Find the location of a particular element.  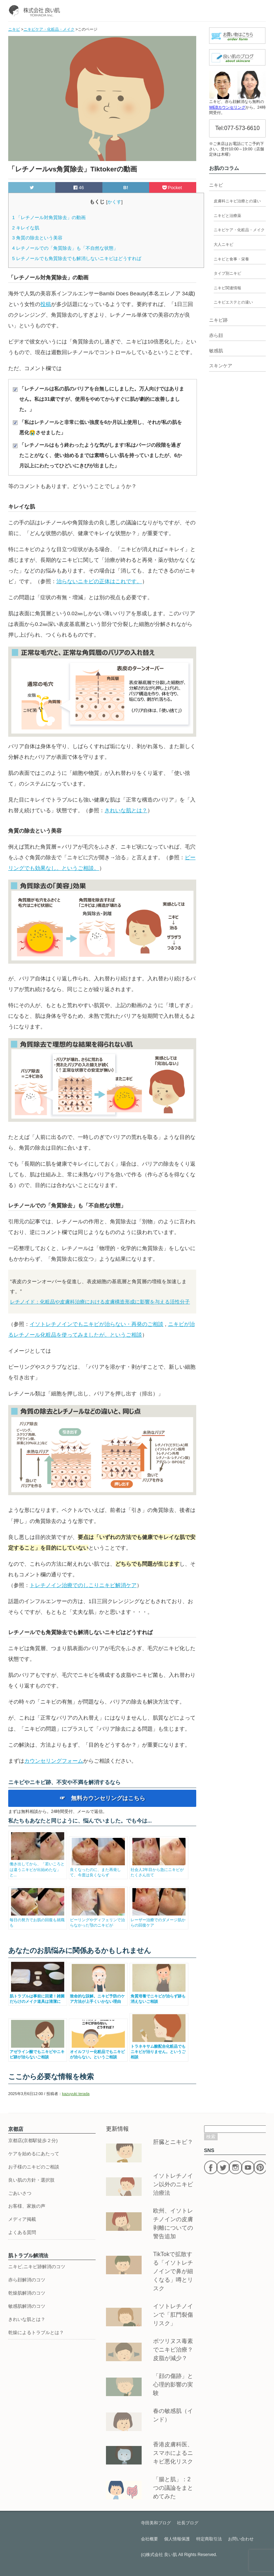

レーザー治療でのダメージ肌からの回復ケア is located at coordinates (159, 1919).